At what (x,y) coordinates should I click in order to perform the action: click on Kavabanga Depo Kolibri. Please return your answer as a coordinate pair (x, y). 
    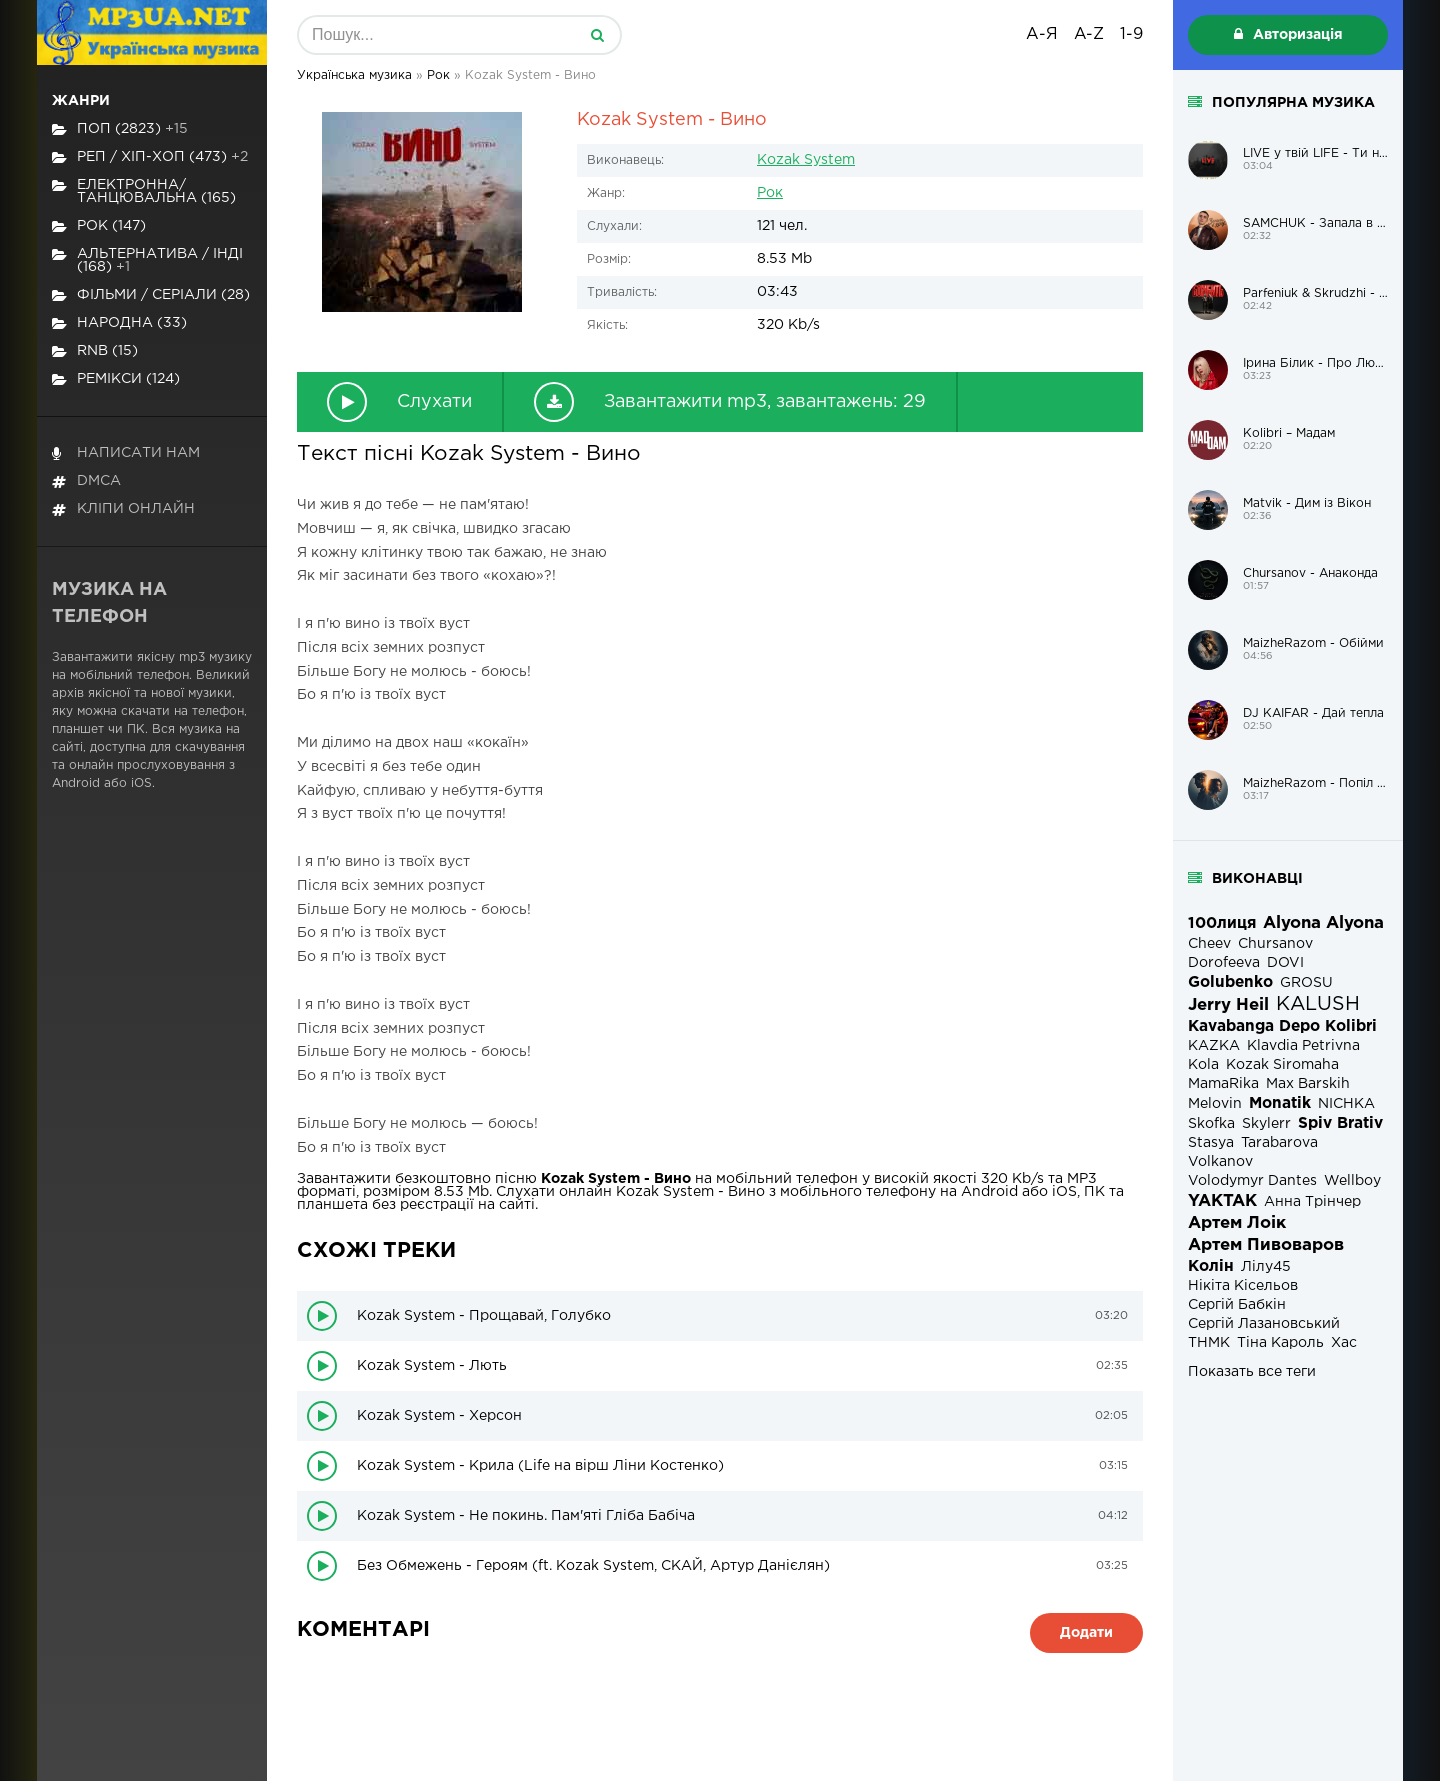
    Looking at the image, I should click on (1282, 1026).